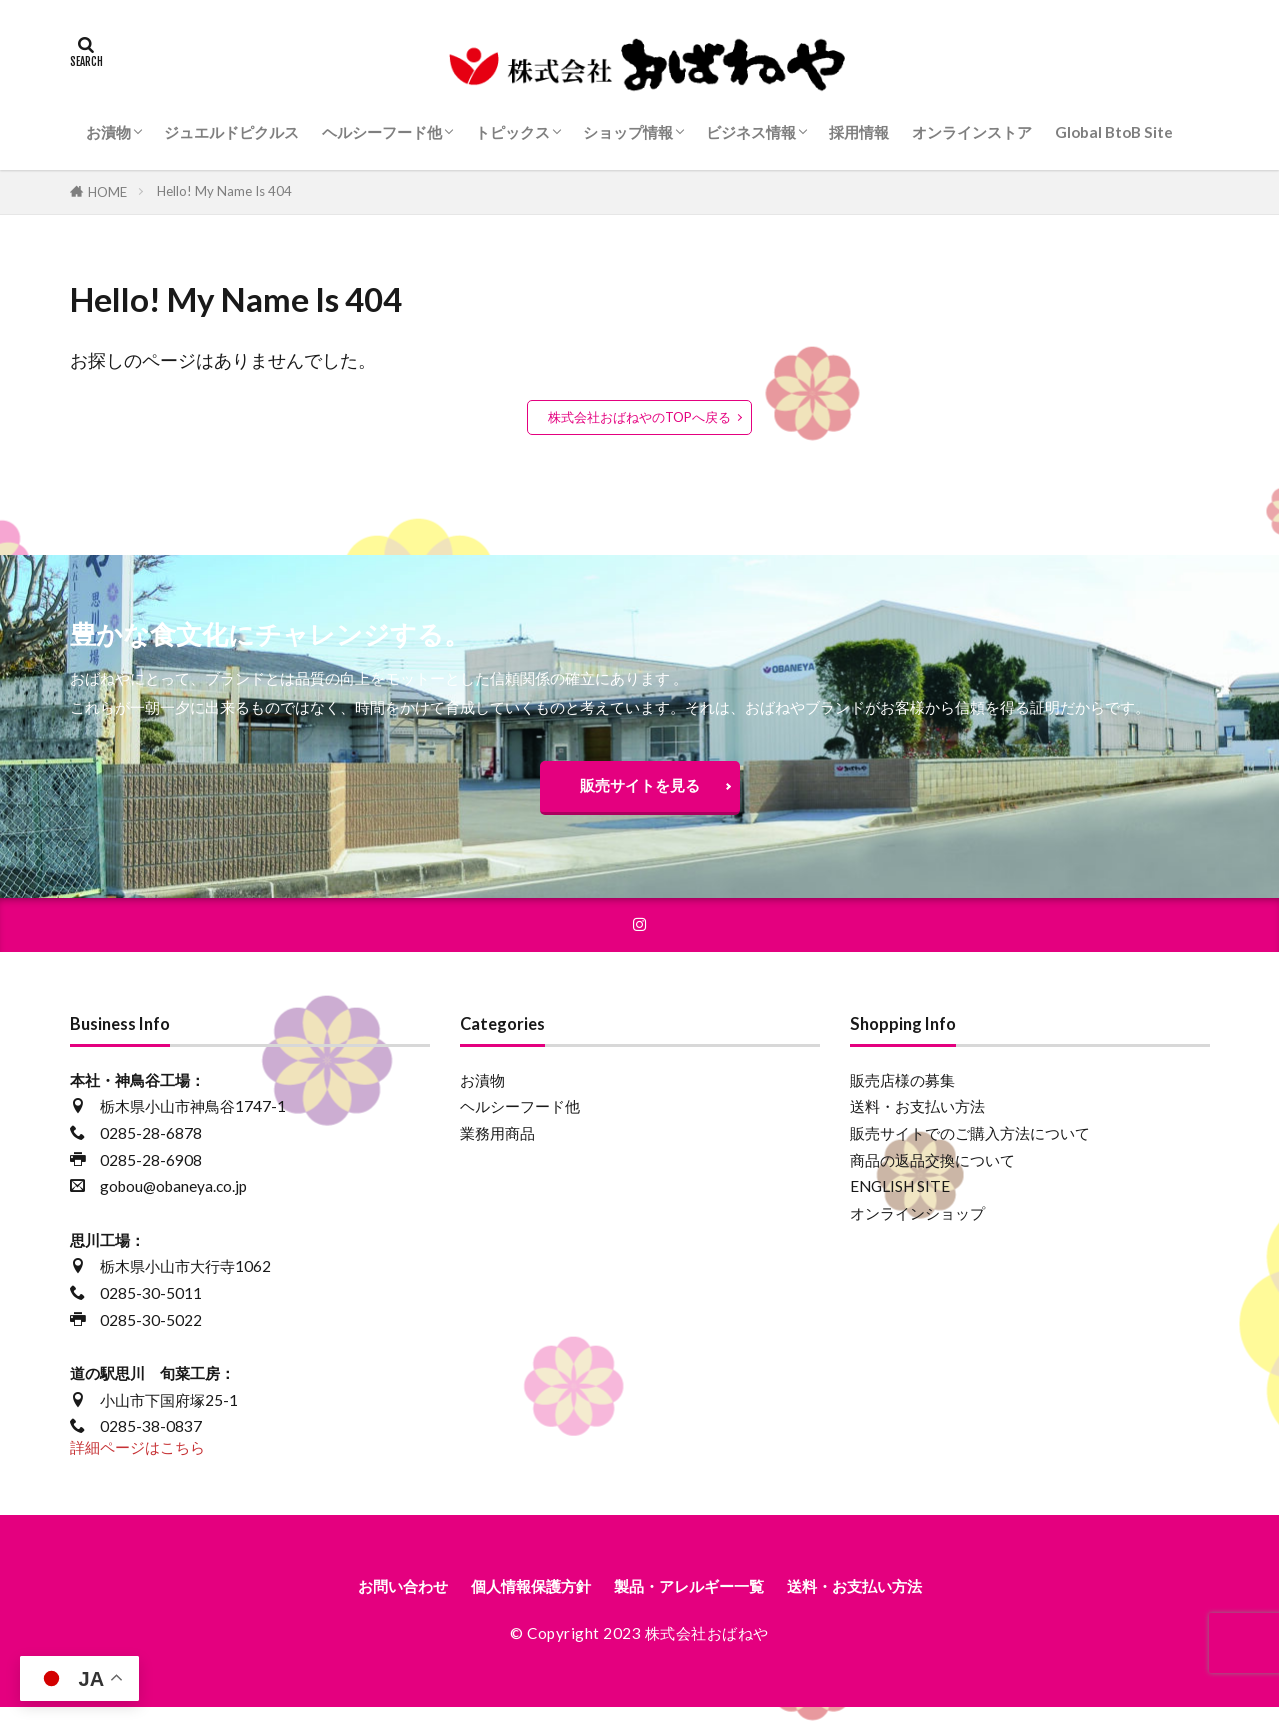  Describe the element at coordinates (902, 1092) in the screenshot. I see `販売店様の募集` at that location.